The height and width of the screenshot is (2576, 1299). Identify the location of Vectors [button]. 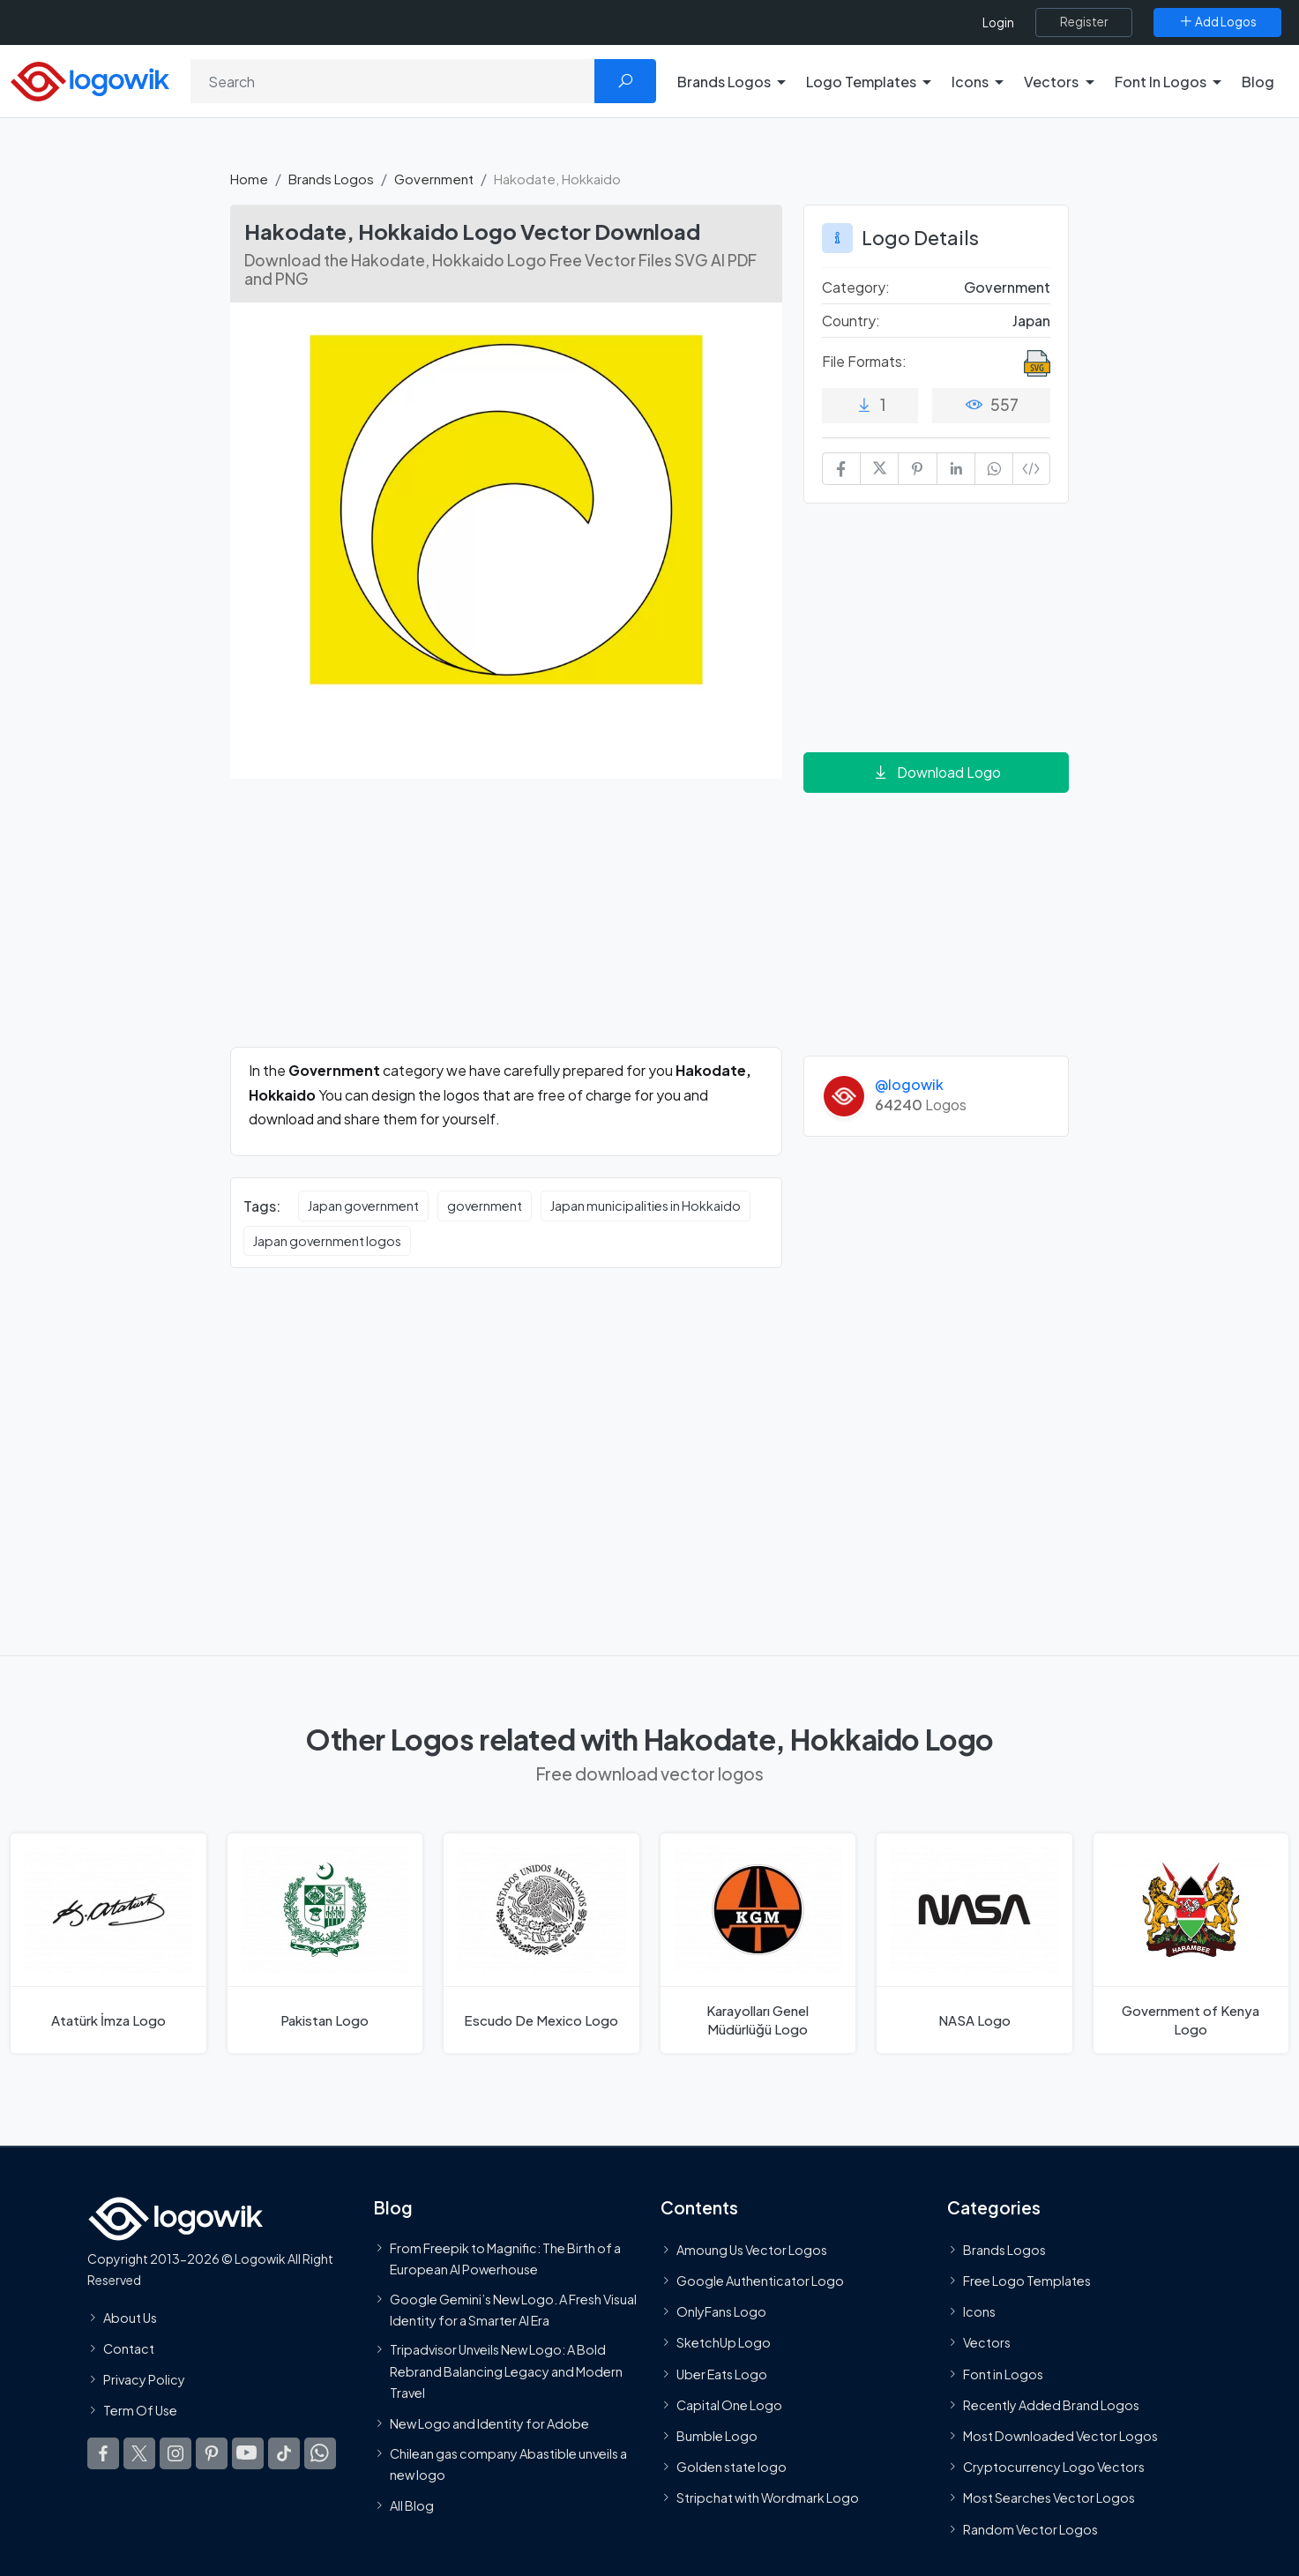
(1051, 81).